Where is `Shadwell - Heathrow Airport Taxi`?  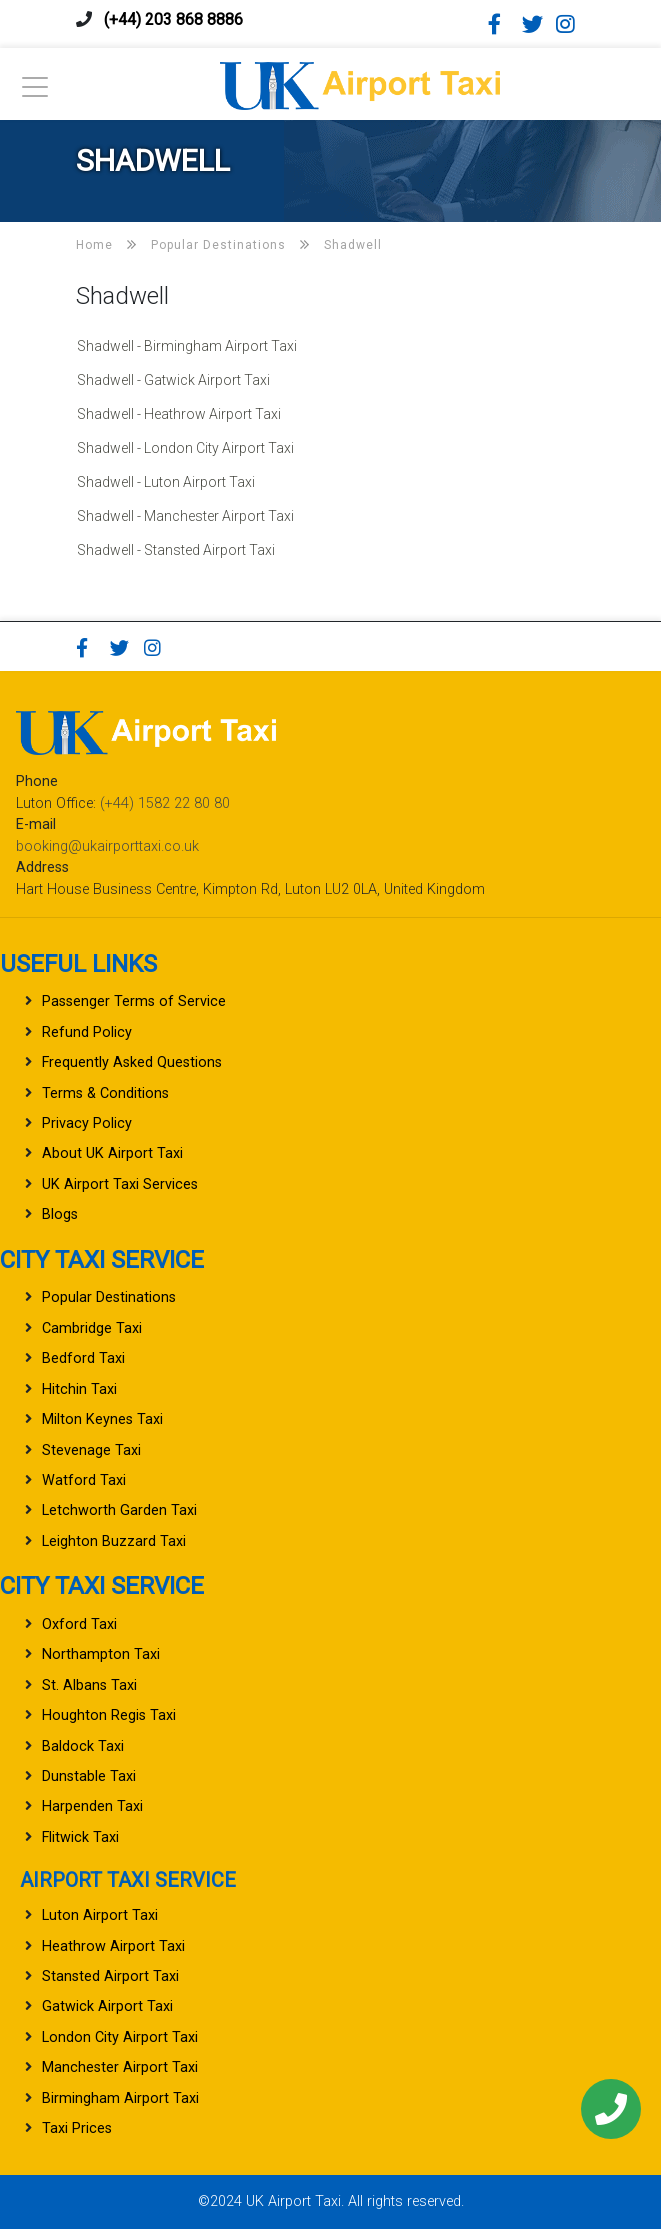 Shadwell - Heathrow Airport Taxi is located at coordinates (179, 414).